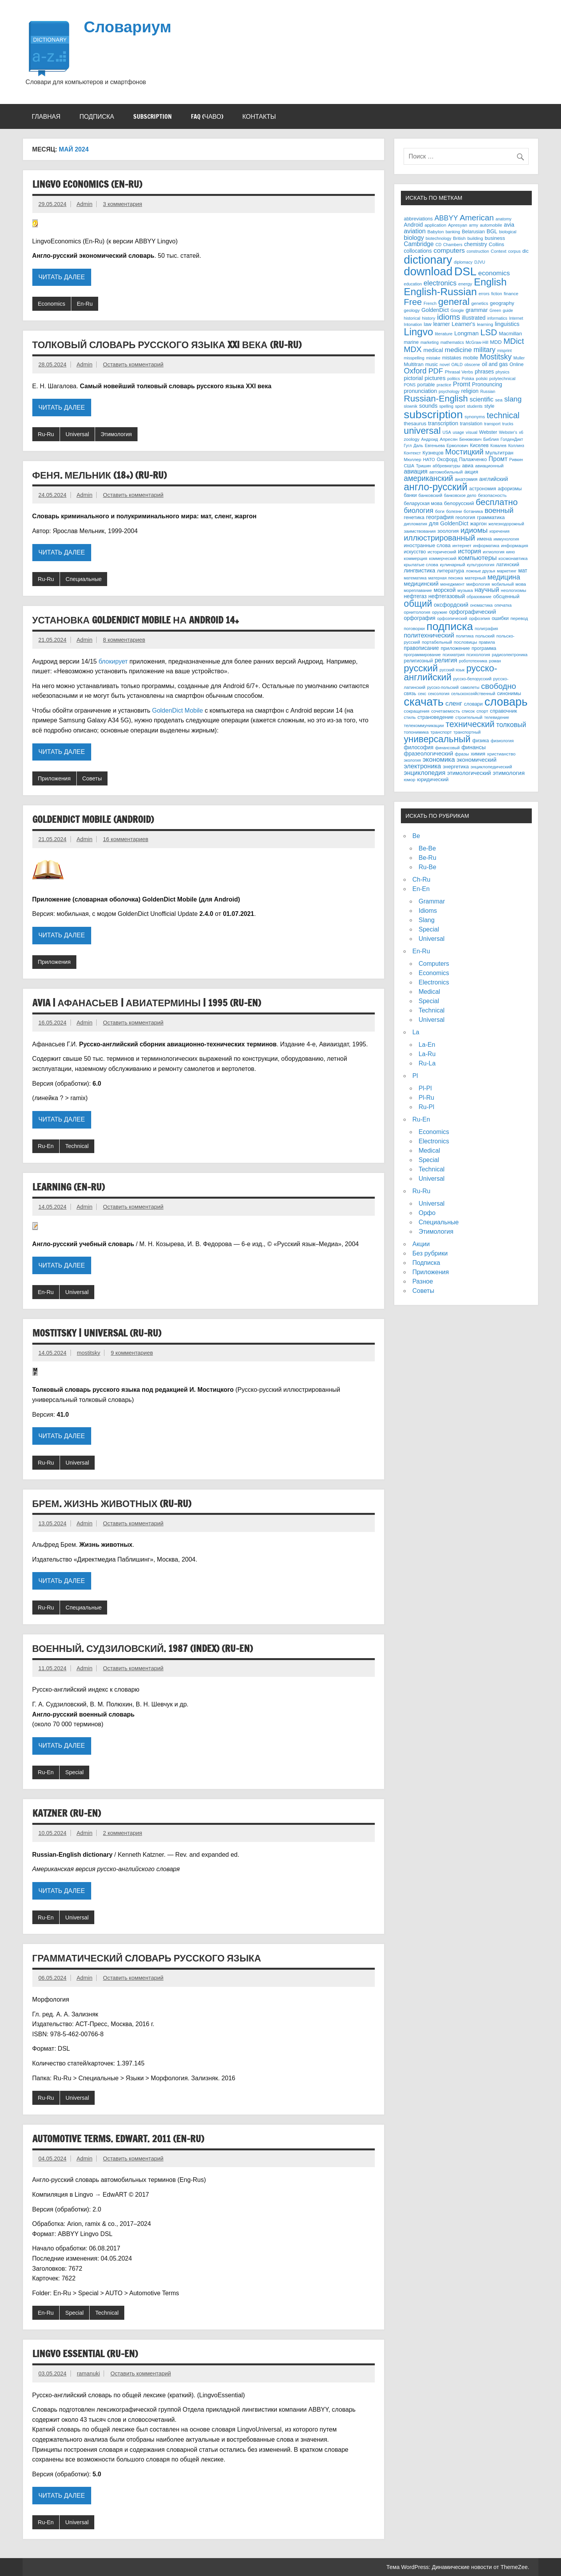  I want to click on learner [learner (6 элементов)], so click(441, 324).